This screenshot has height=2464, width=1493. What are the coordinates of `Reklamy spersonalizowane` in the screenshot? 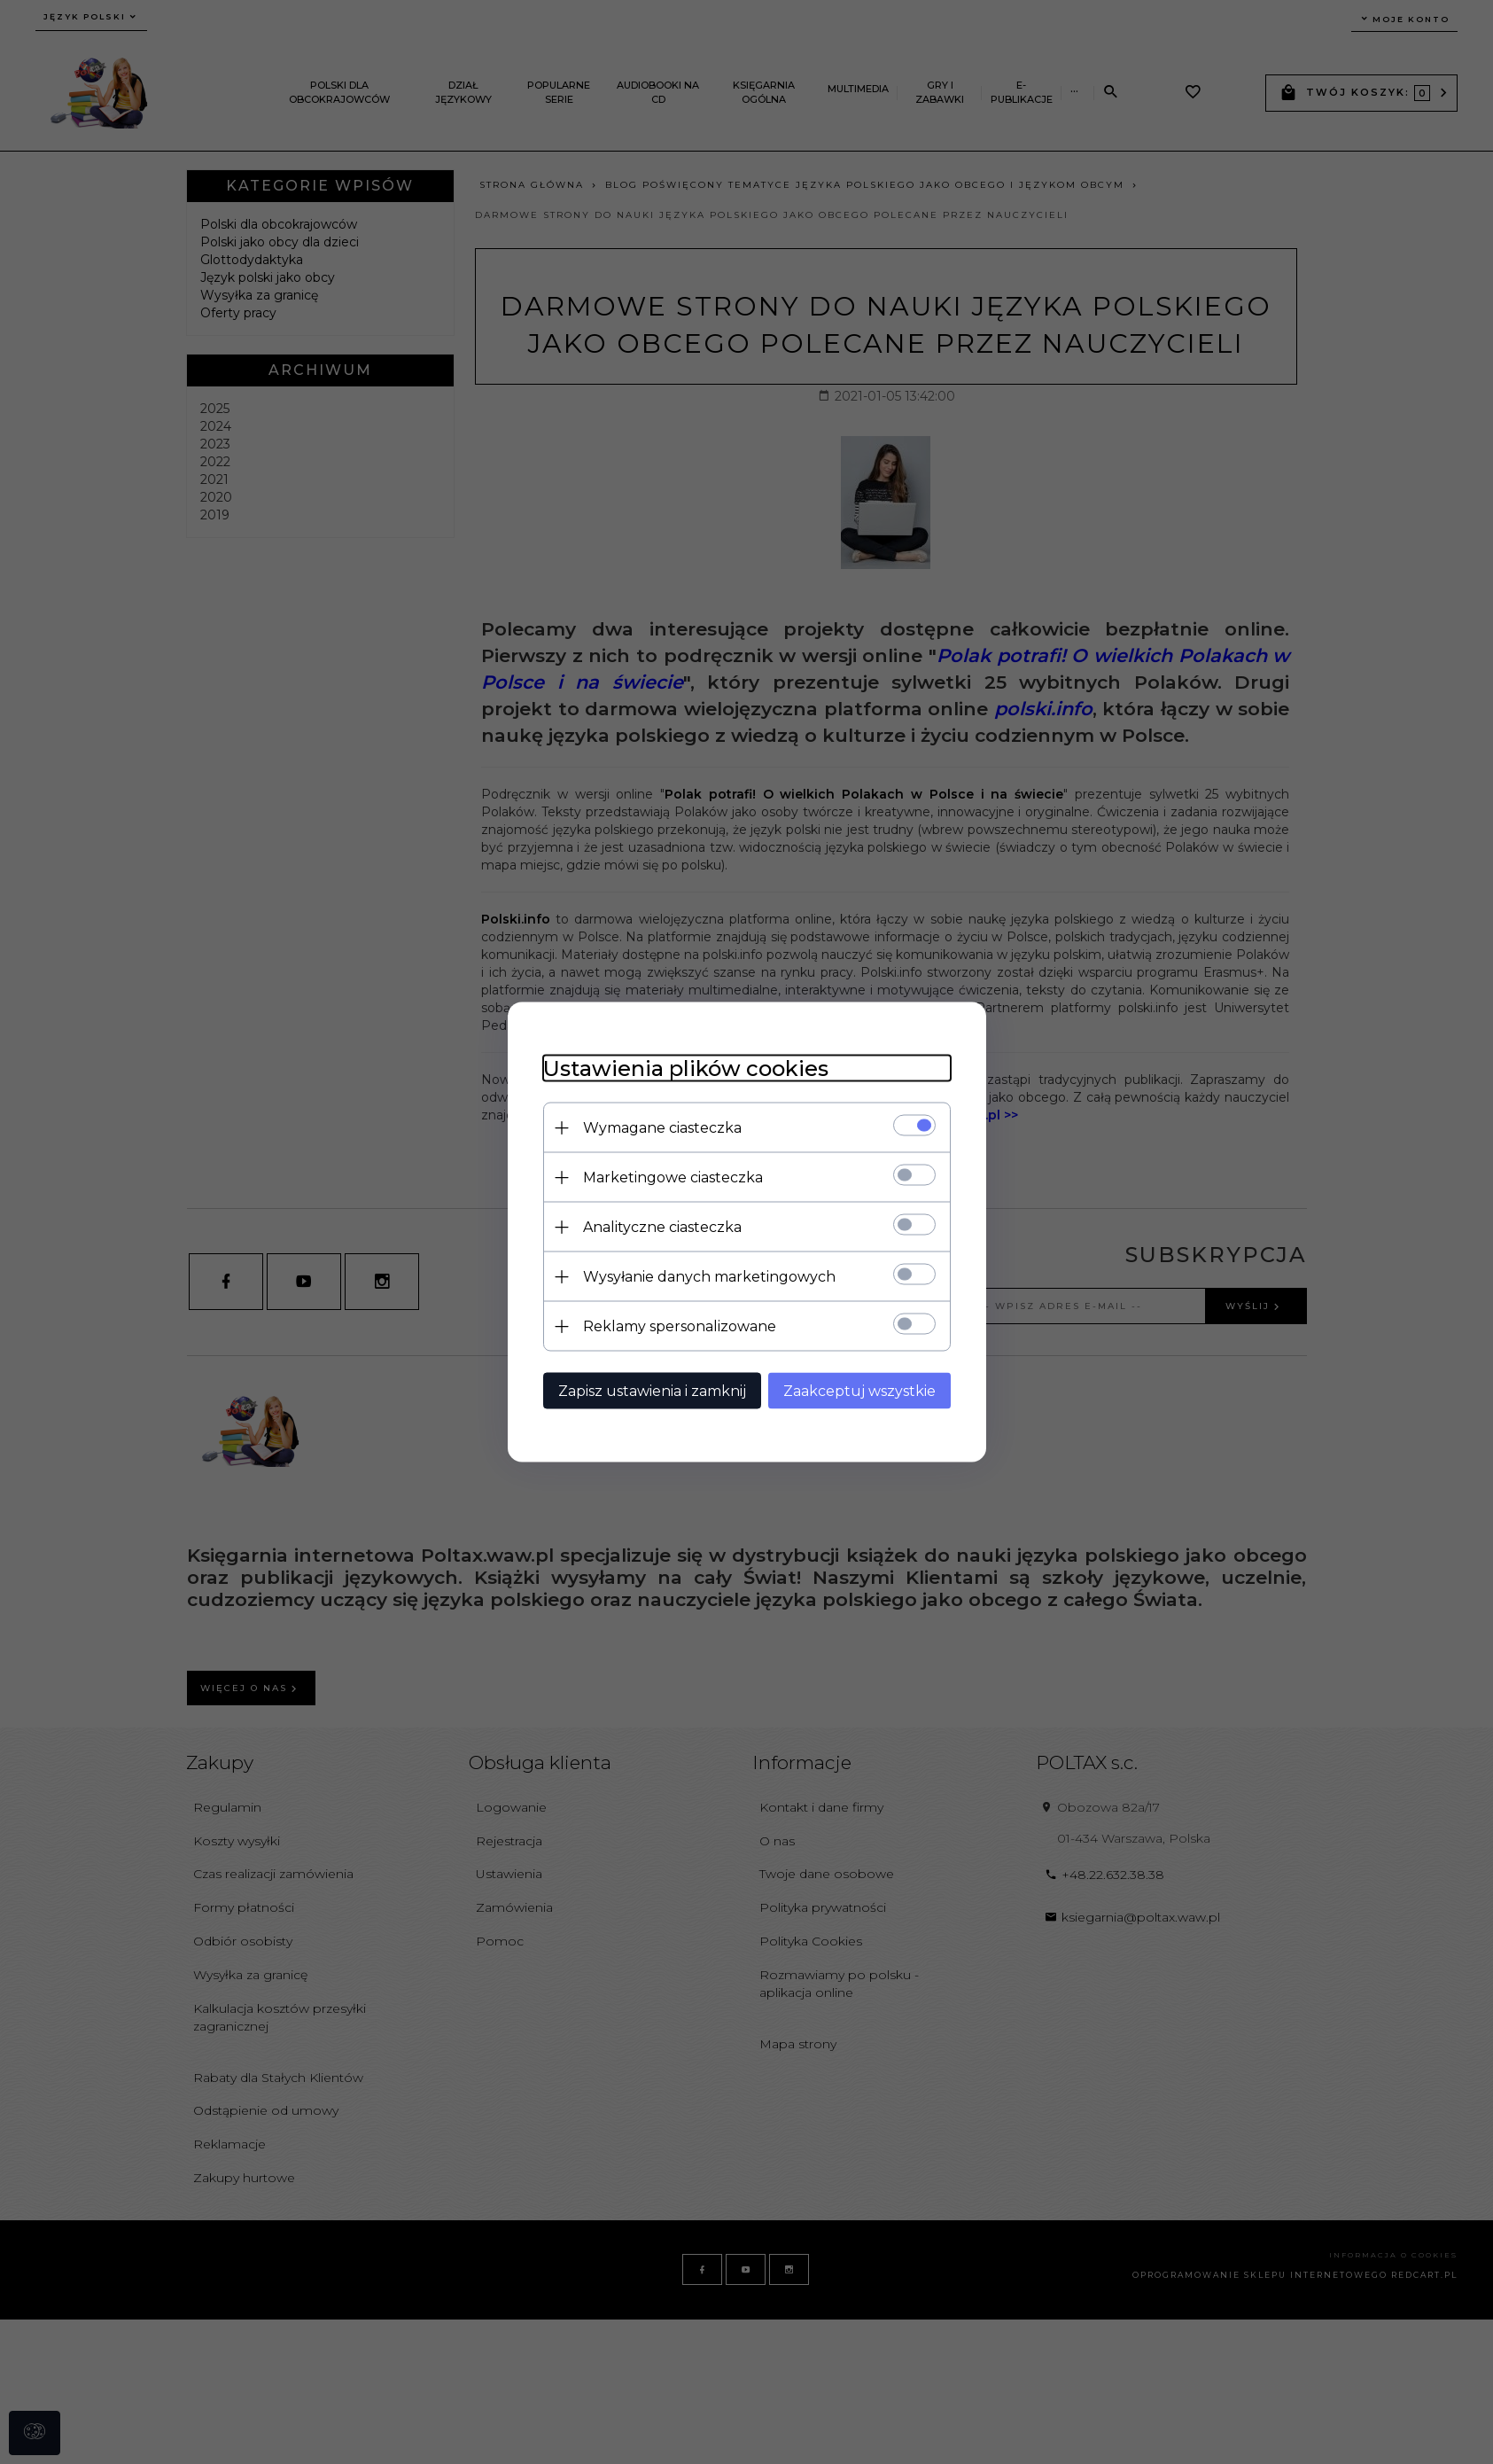 It's located at (679, 1326).